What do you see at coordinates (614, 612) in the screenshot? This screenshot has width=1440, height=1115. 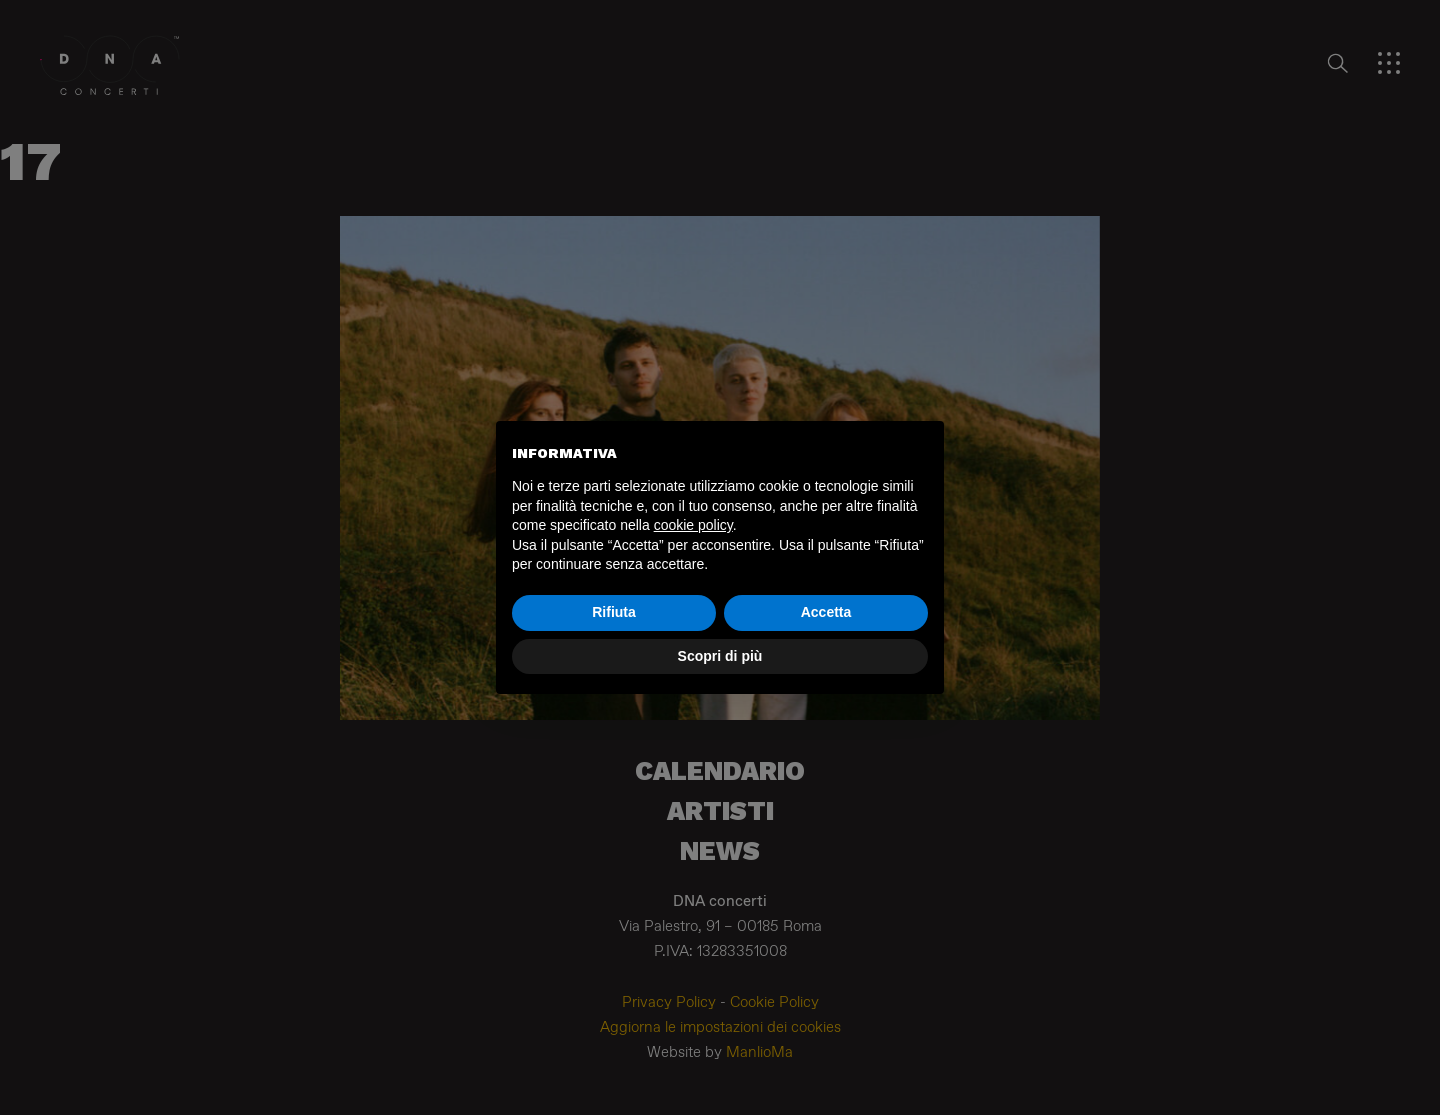 I see `Rifiuta [button]` at bounding box center [614, 612].